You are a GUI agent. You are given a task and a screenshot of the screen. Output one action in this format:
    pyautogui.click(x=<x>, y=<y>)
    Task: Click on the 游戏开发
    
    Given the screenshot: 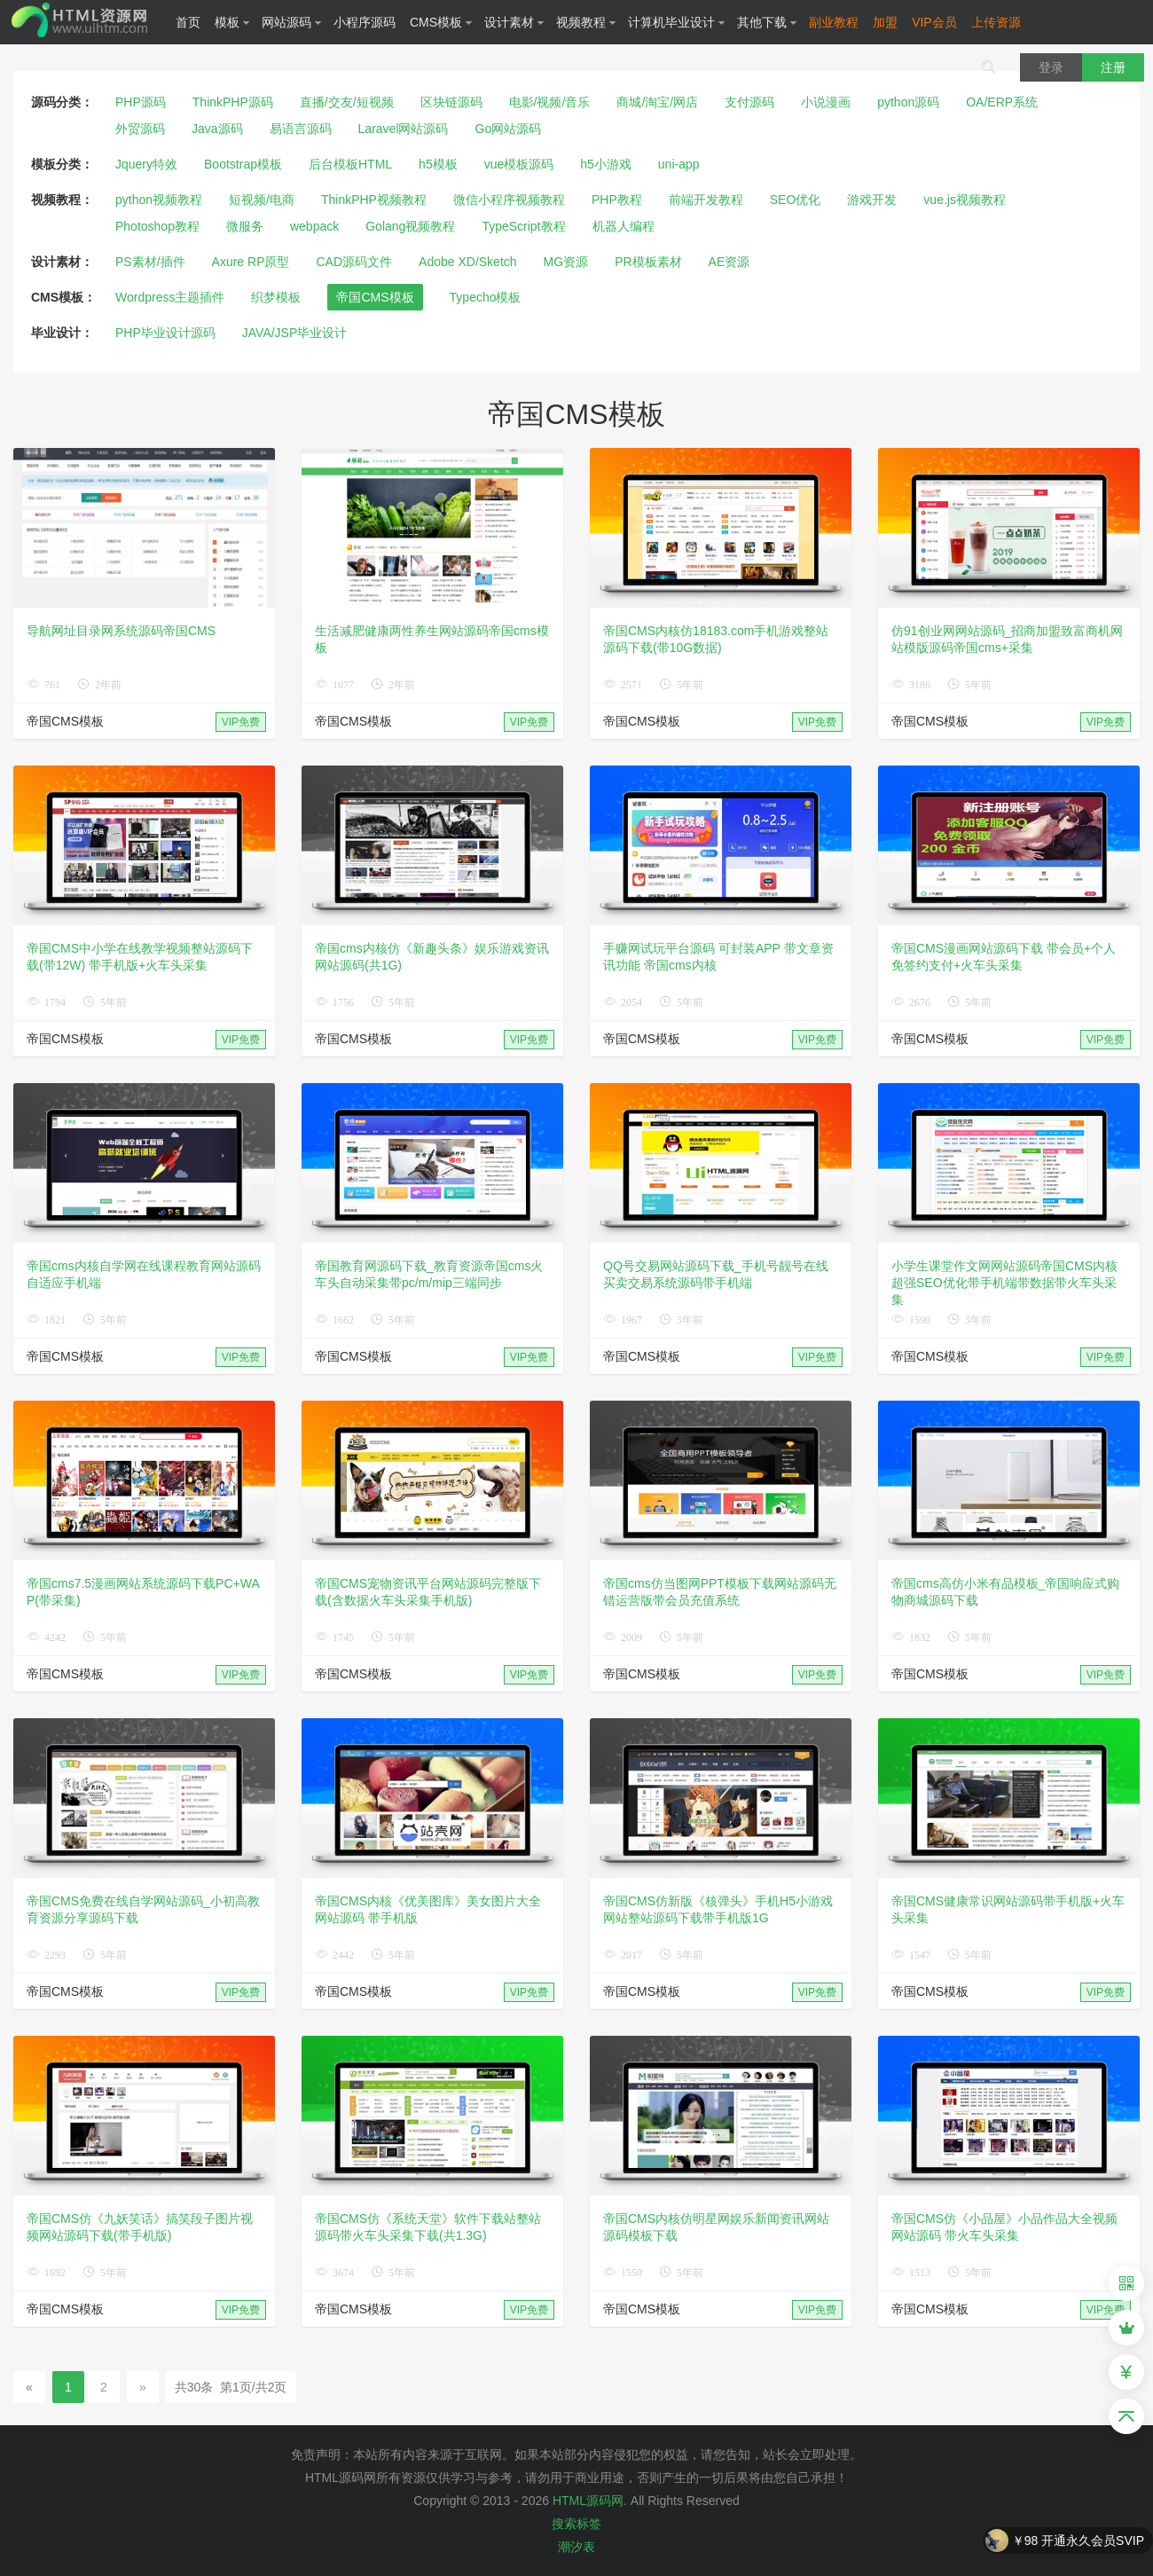 What is the action you would take?
    pyautogui.click(x=872, y=199)
    